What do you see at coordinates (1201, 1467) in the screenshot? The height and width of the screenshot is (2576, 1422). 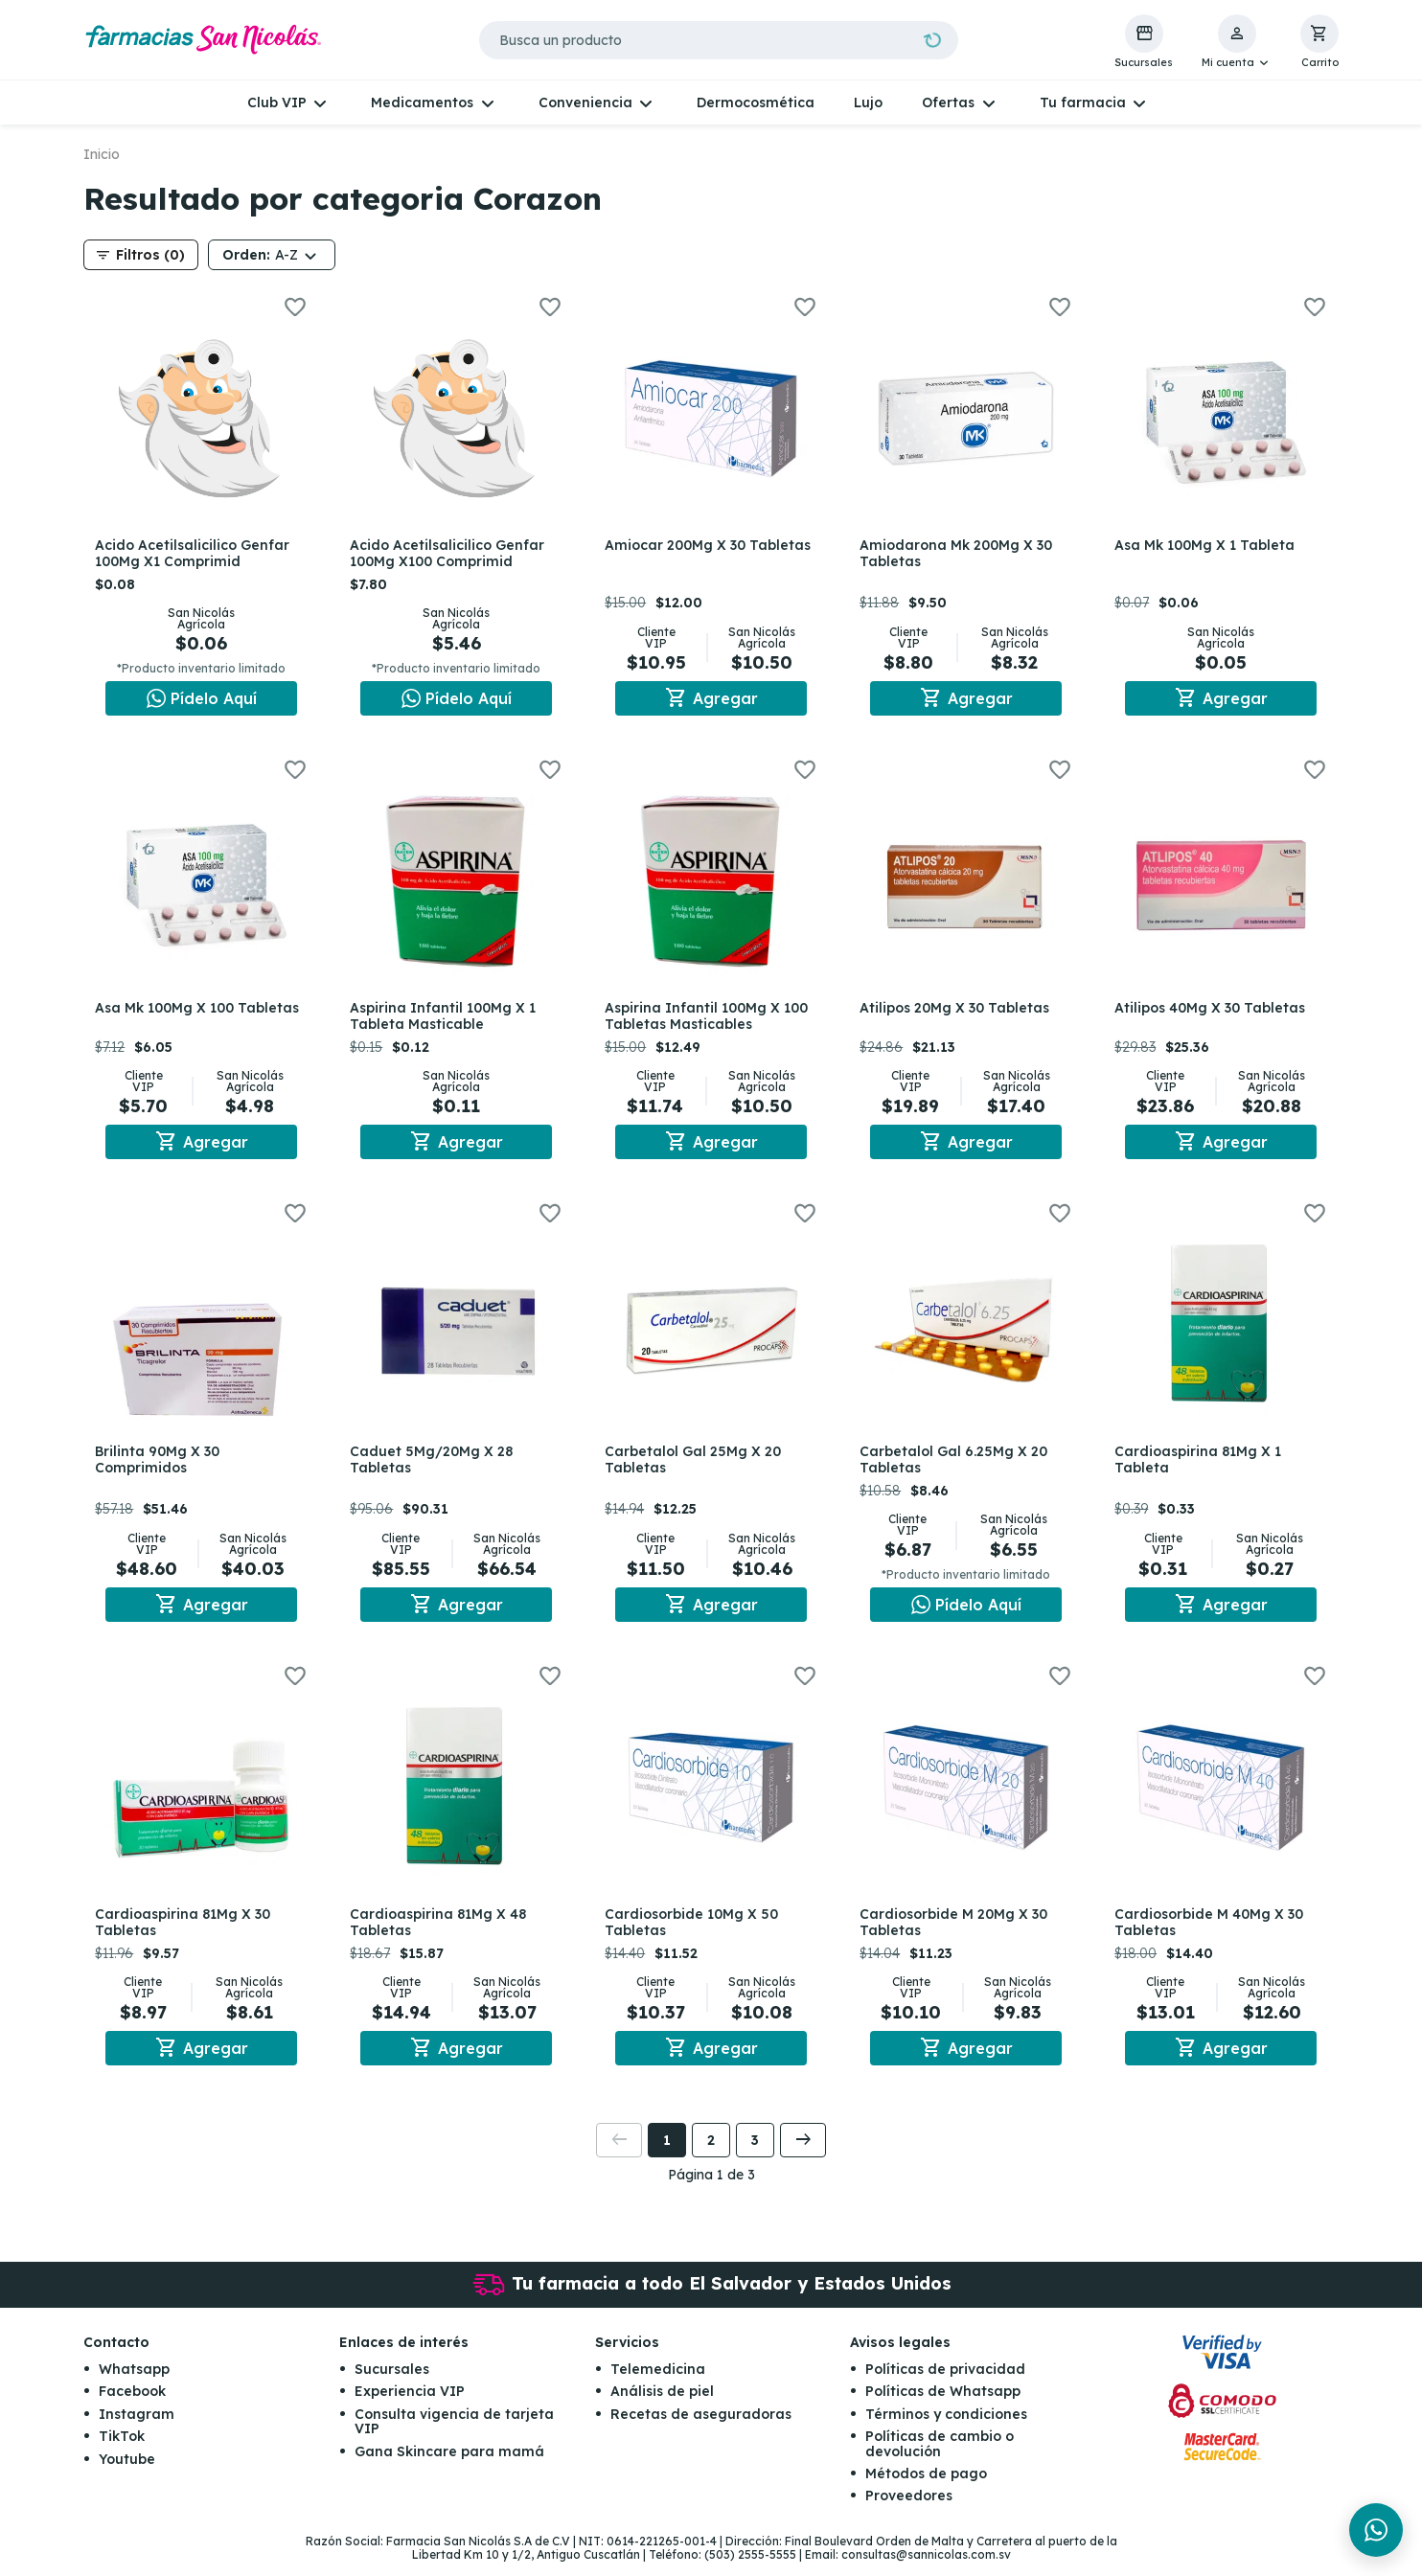 I see `Cardioaspirina 81Mg X 1 Tableta` at bounding box center [1201, 1467].